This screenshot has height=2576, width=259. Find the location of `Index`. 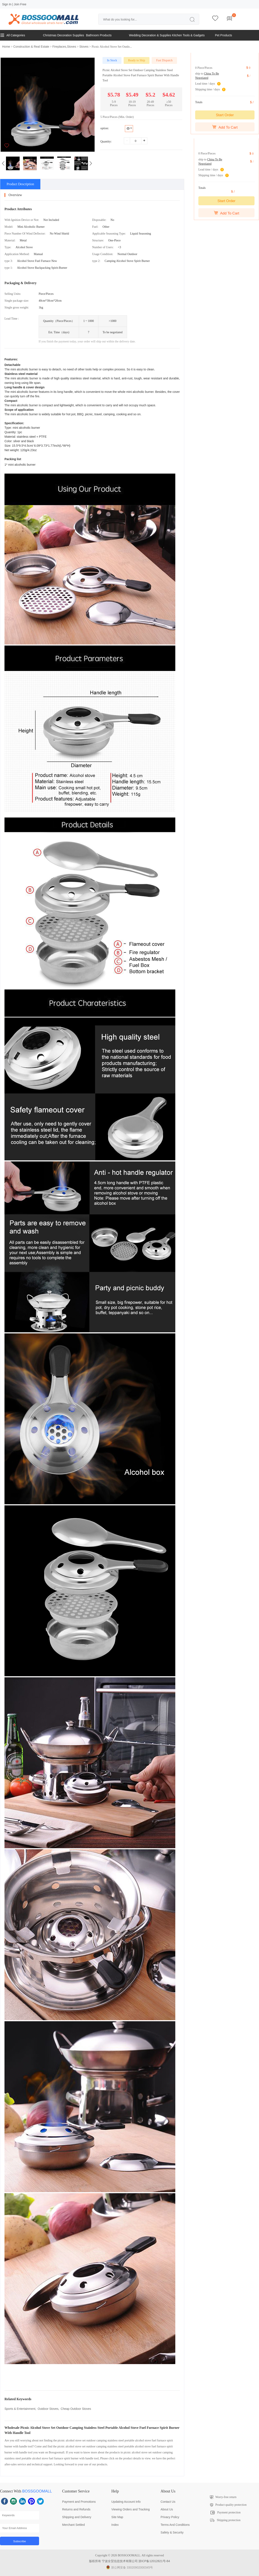

Index is located at coordinates (115, 2524).